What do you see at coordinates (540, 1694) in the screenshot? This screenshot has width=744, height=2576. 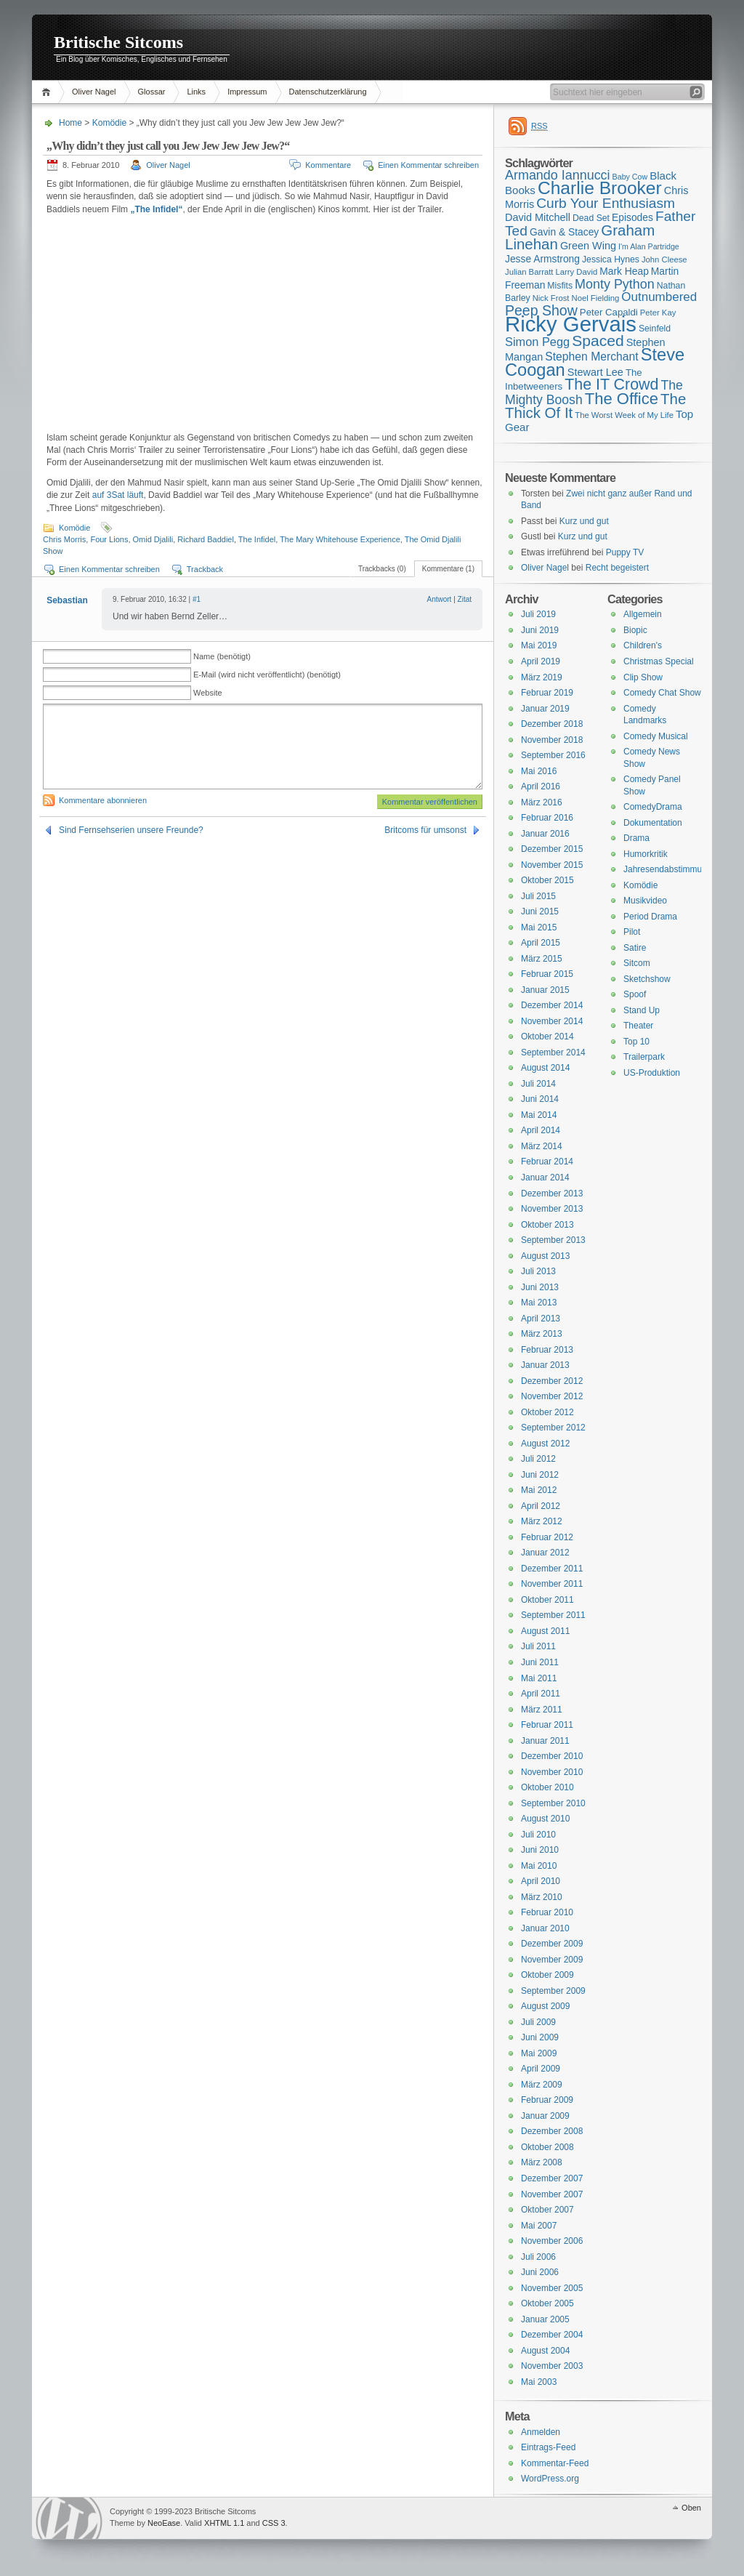 I see `April 2011` at bounding box center [540, 1694].